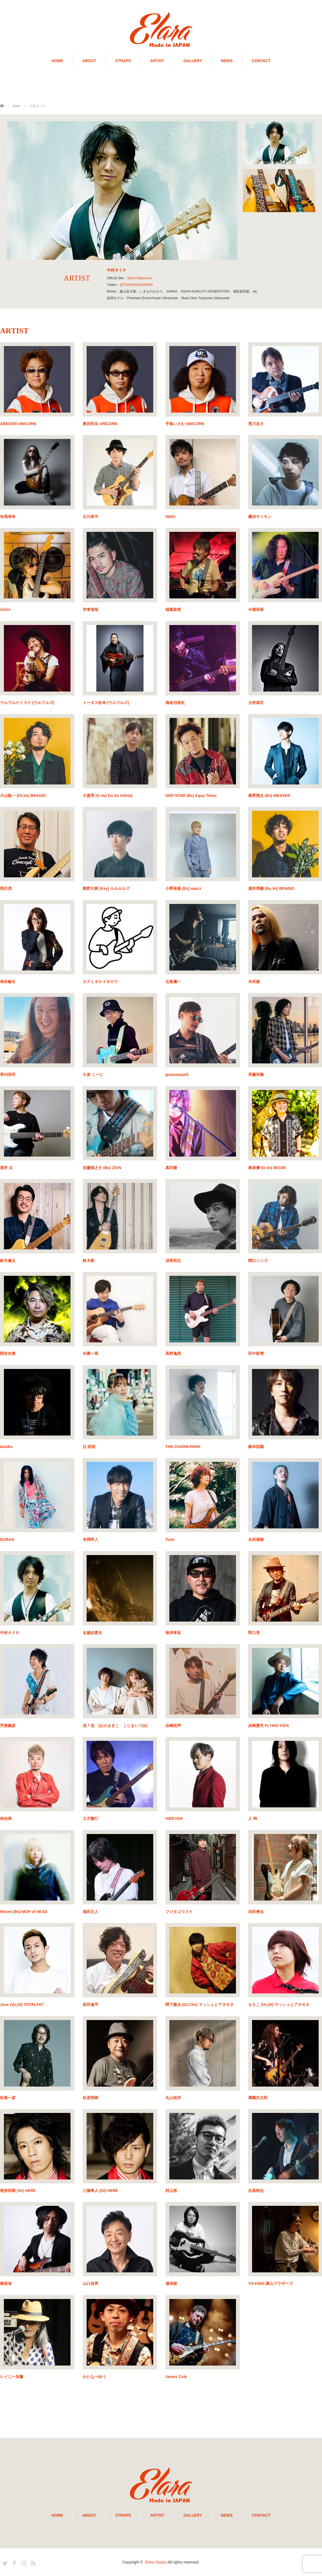 Image resolution: width=322 pixels, height=2576 pixels. I want to click on 岡沢茂, so click(6, 888).